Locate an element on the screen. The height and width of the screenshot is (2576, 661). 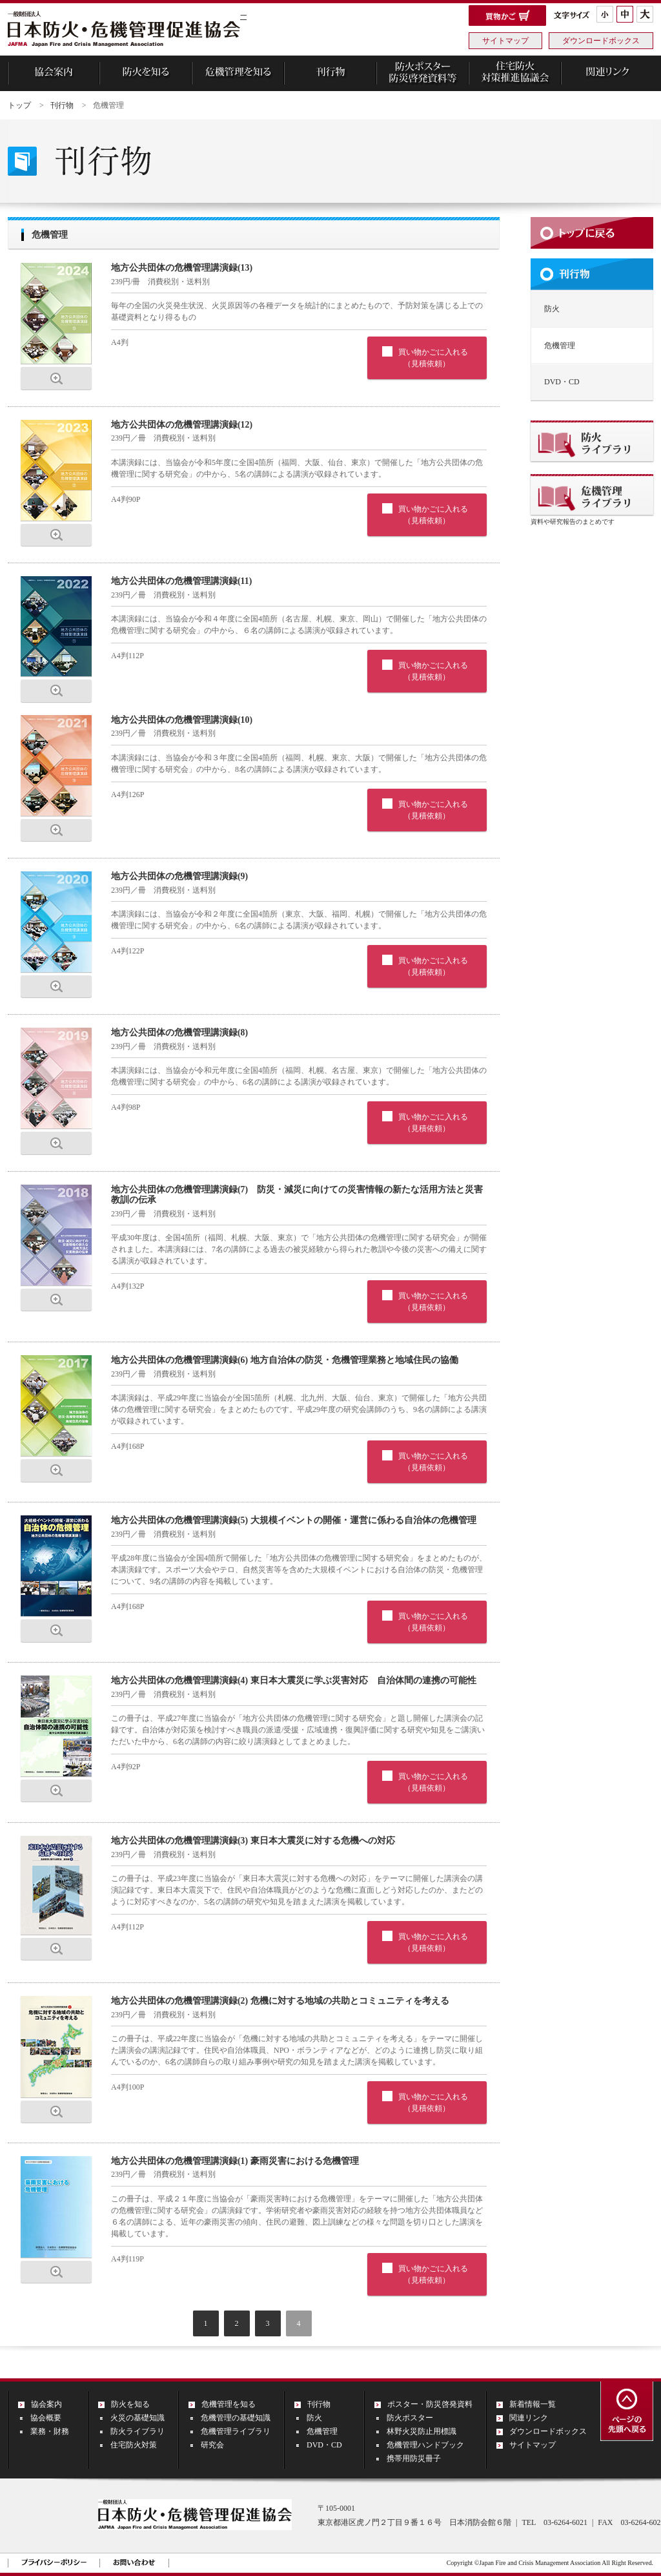
危機管理を知る is located at coordinates (228, 2404).